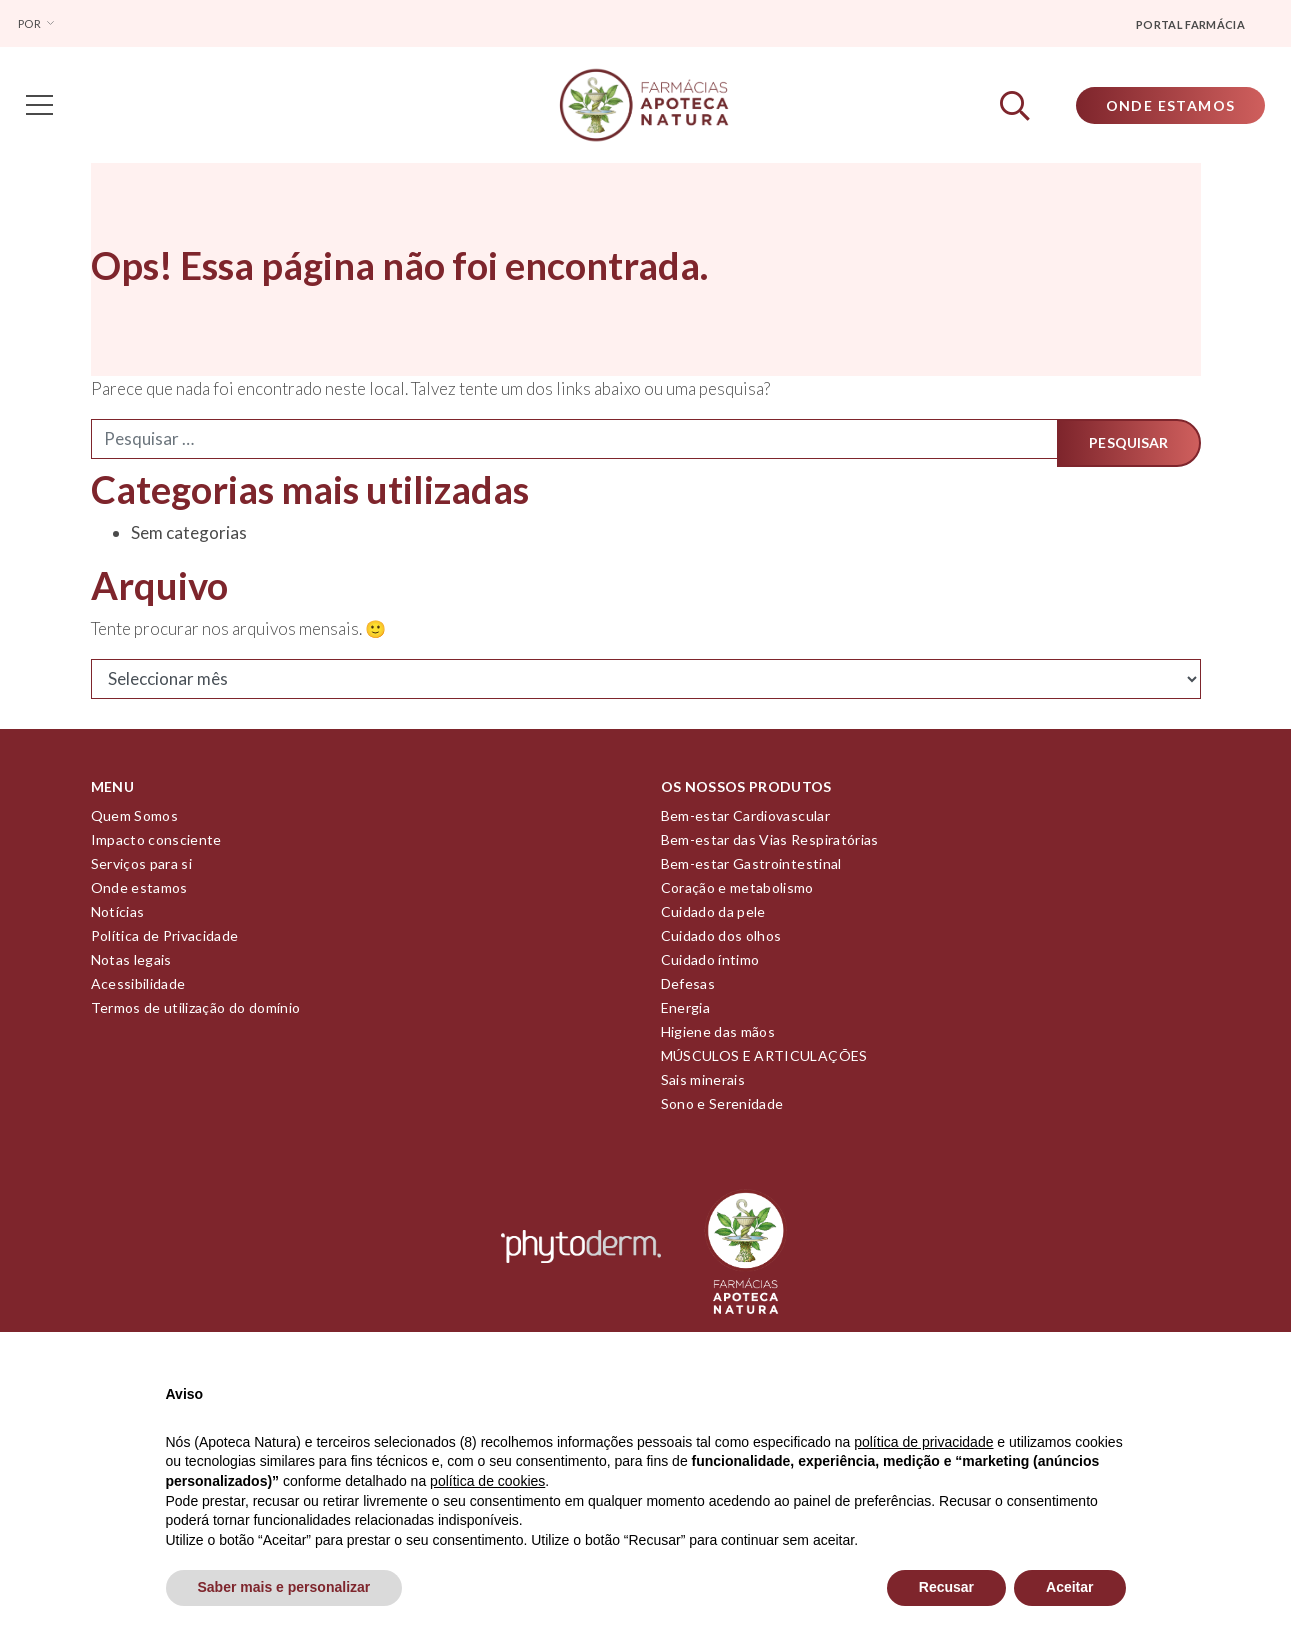  I want to click on política de privacidade [política de privacidade - o link abre num novo separador], so click(923, 1442).